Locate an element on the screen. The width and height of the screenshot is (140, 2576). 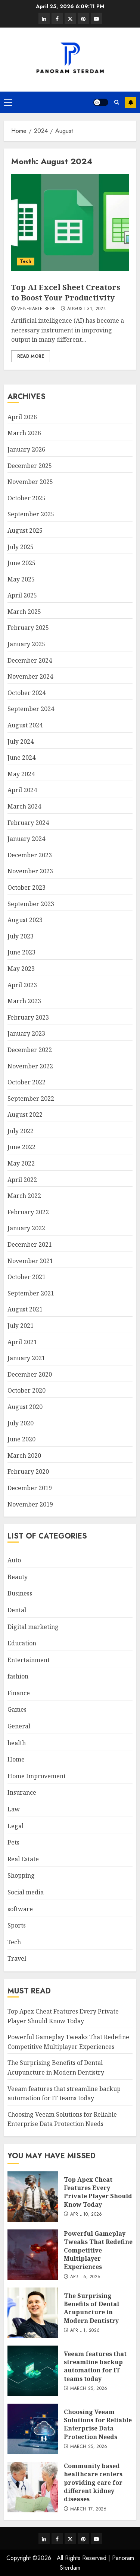
Education is located at coordinates (21, 1643).